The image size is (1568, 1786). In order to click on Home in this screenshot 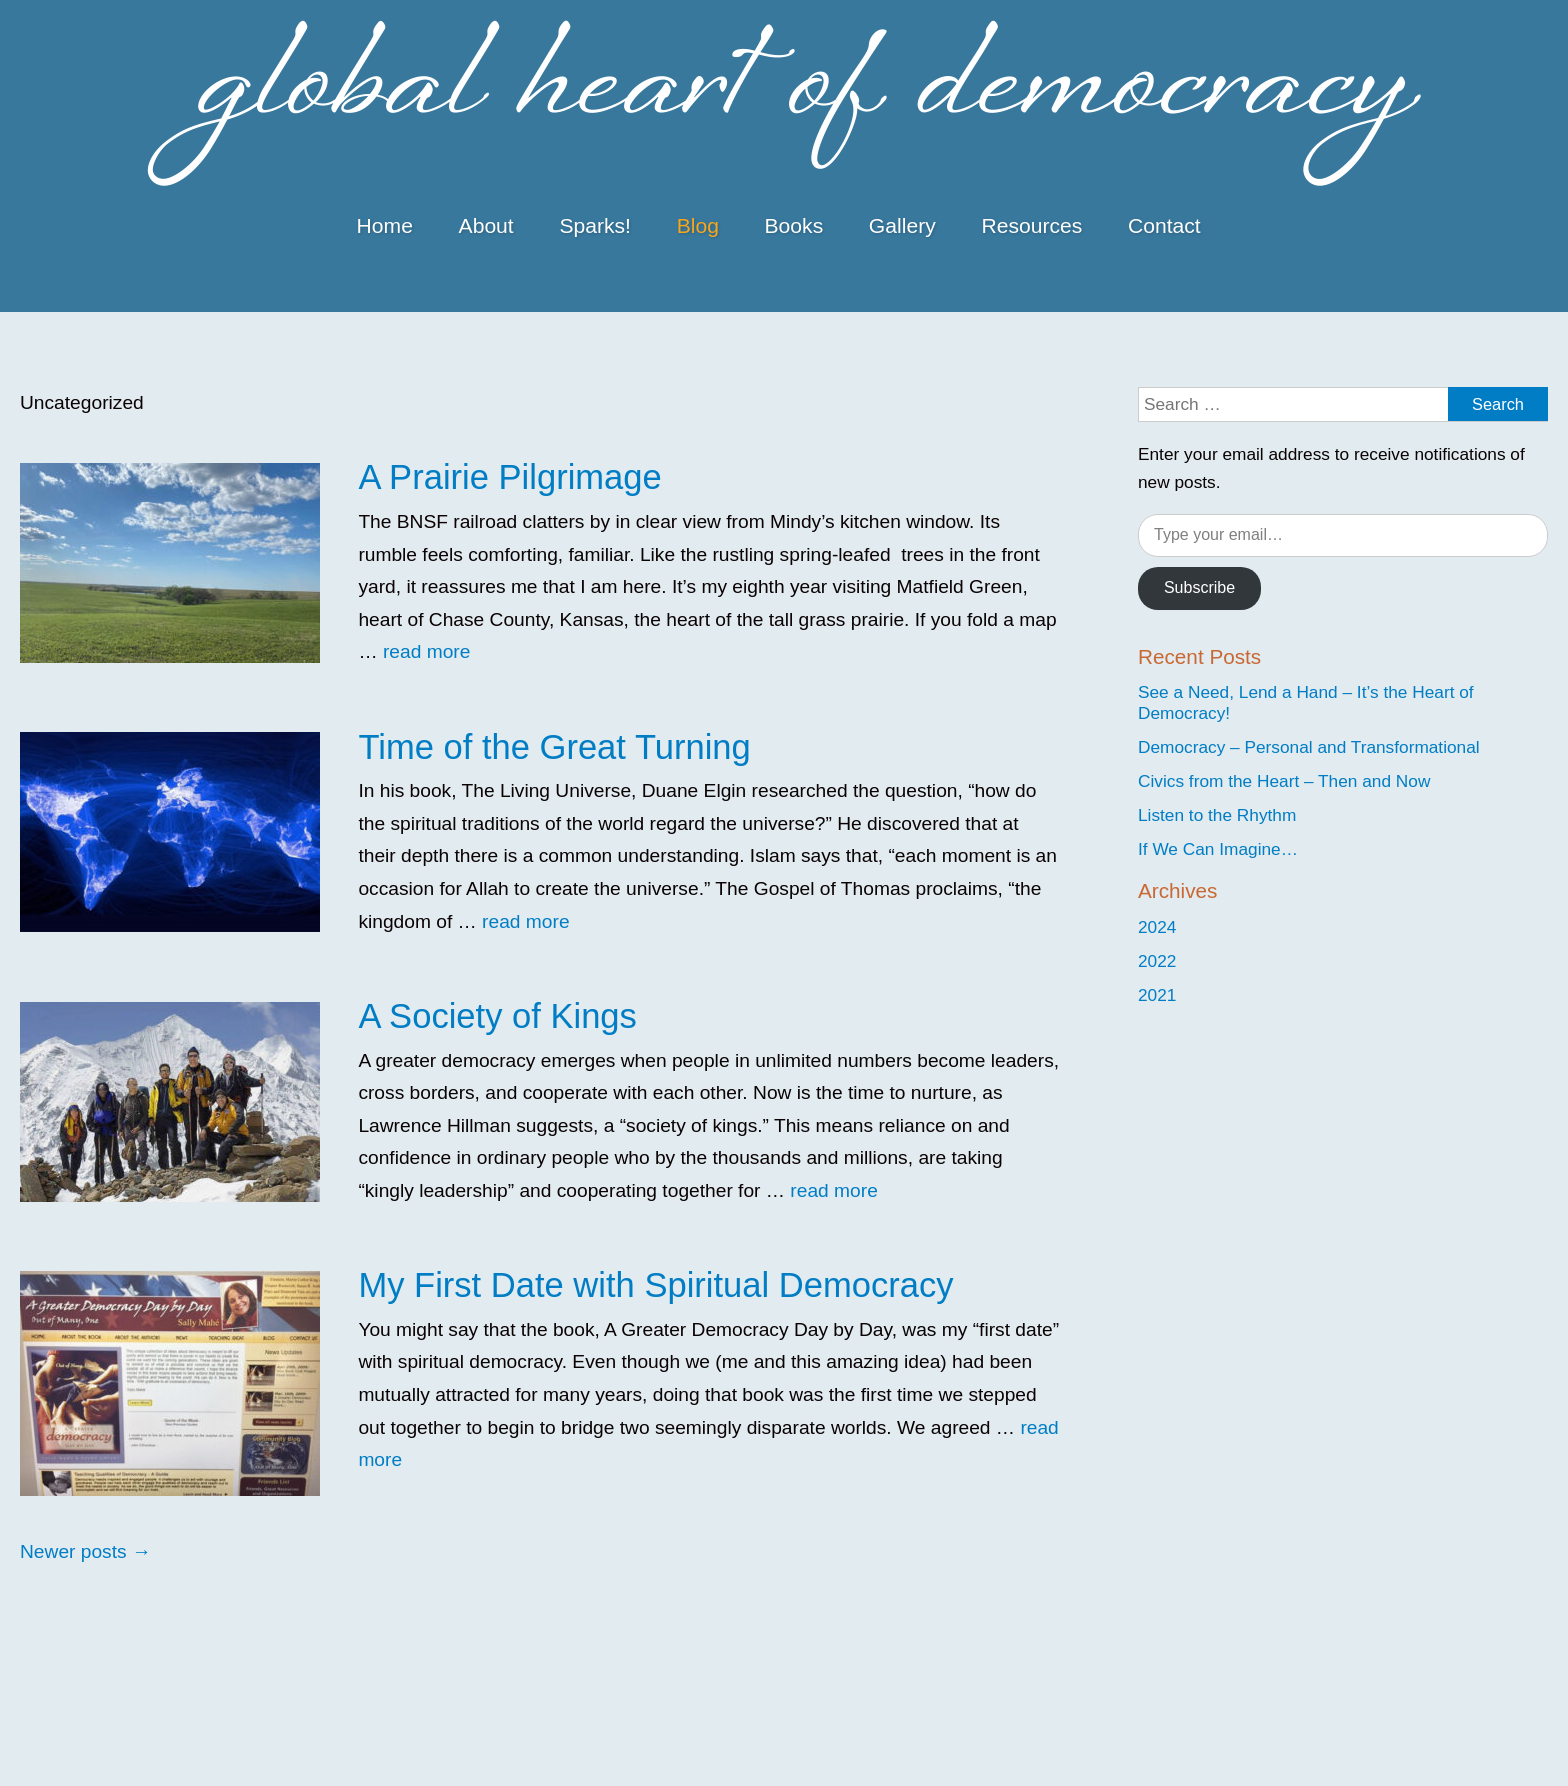, I will do `click(385, 225)`.